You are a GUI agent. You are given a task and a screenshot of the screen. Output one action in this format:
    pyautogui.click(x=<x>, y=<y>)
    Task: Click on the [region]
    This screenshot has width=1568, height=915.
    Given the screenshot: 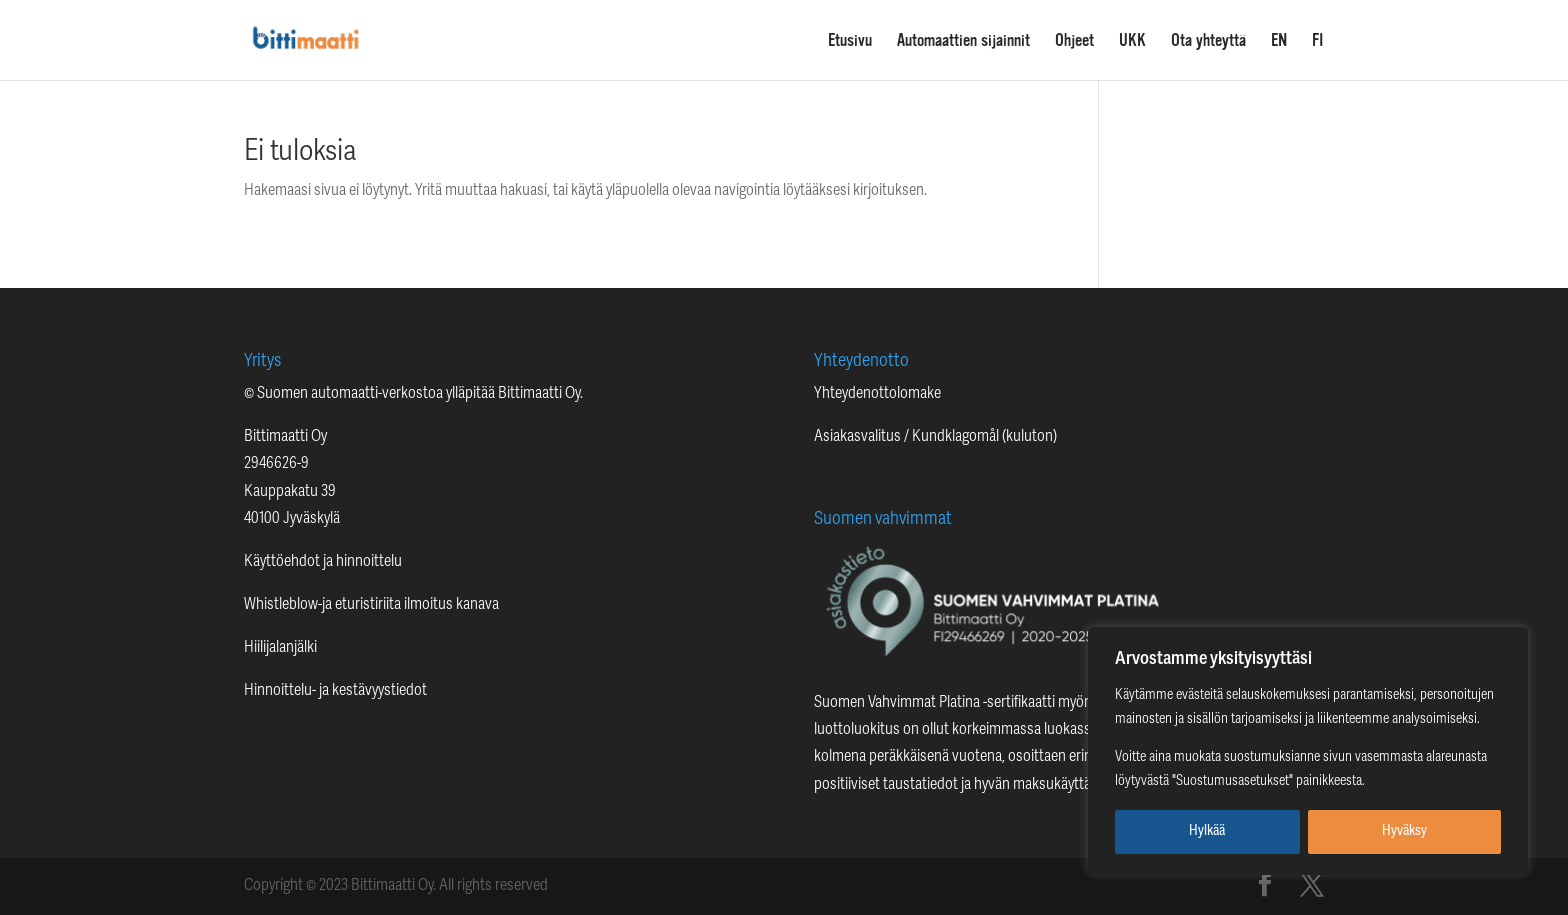 What is the action you would take?
    pyautogui.click(x=1308, y=751)
    